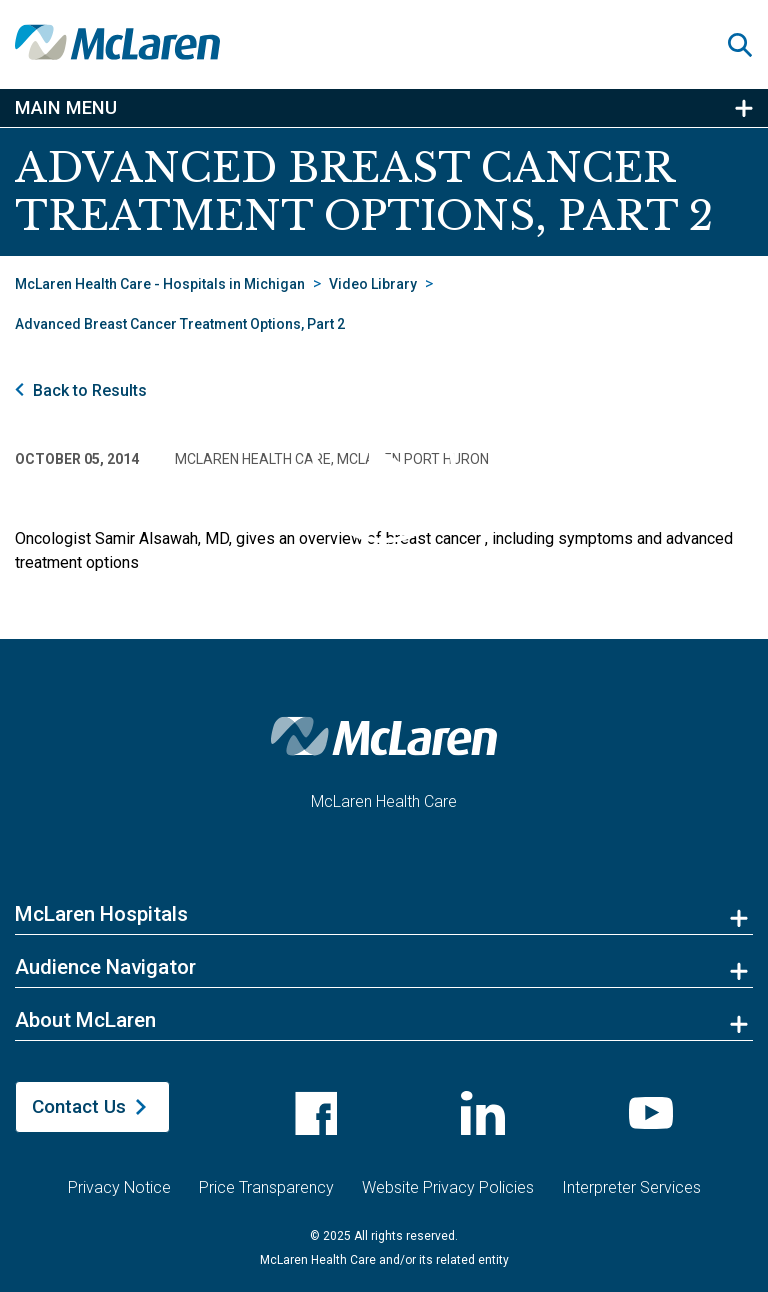 This screenshot has height=1292, width=768. I want to click on Video Library, so click(373, 284).